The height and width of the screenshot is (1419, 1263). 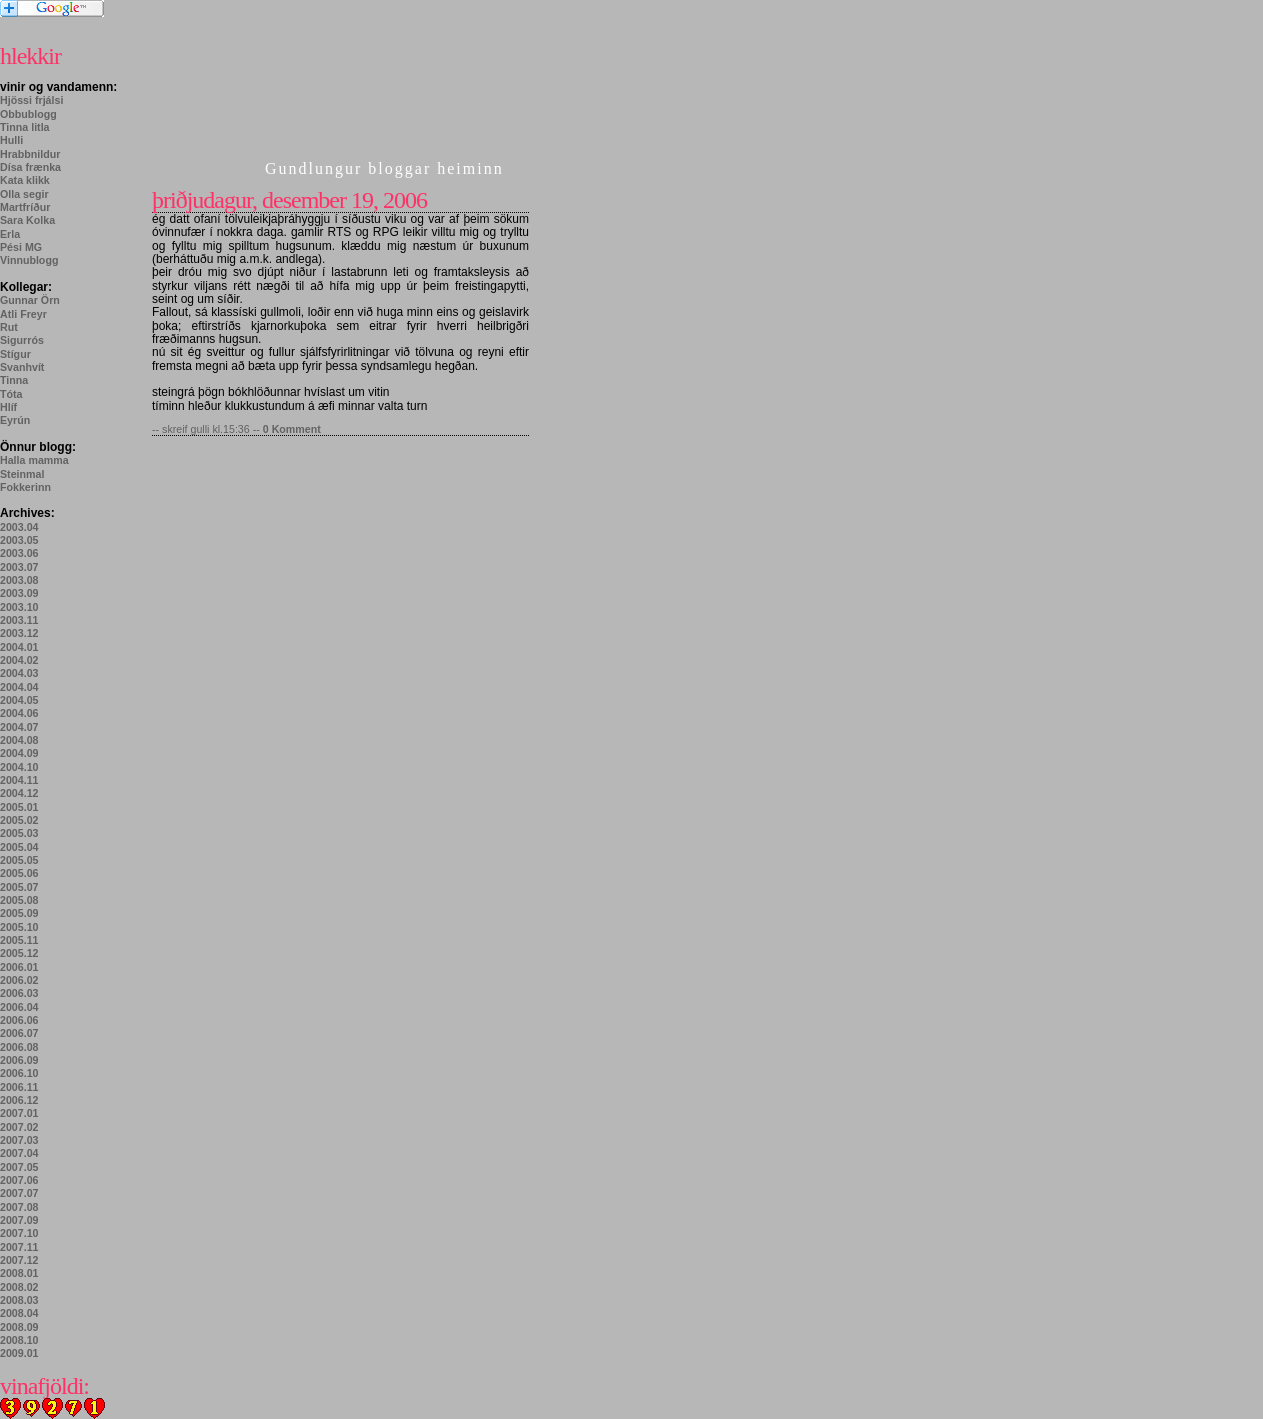 I want to click on 2005.03, so click(x=19, y=833).